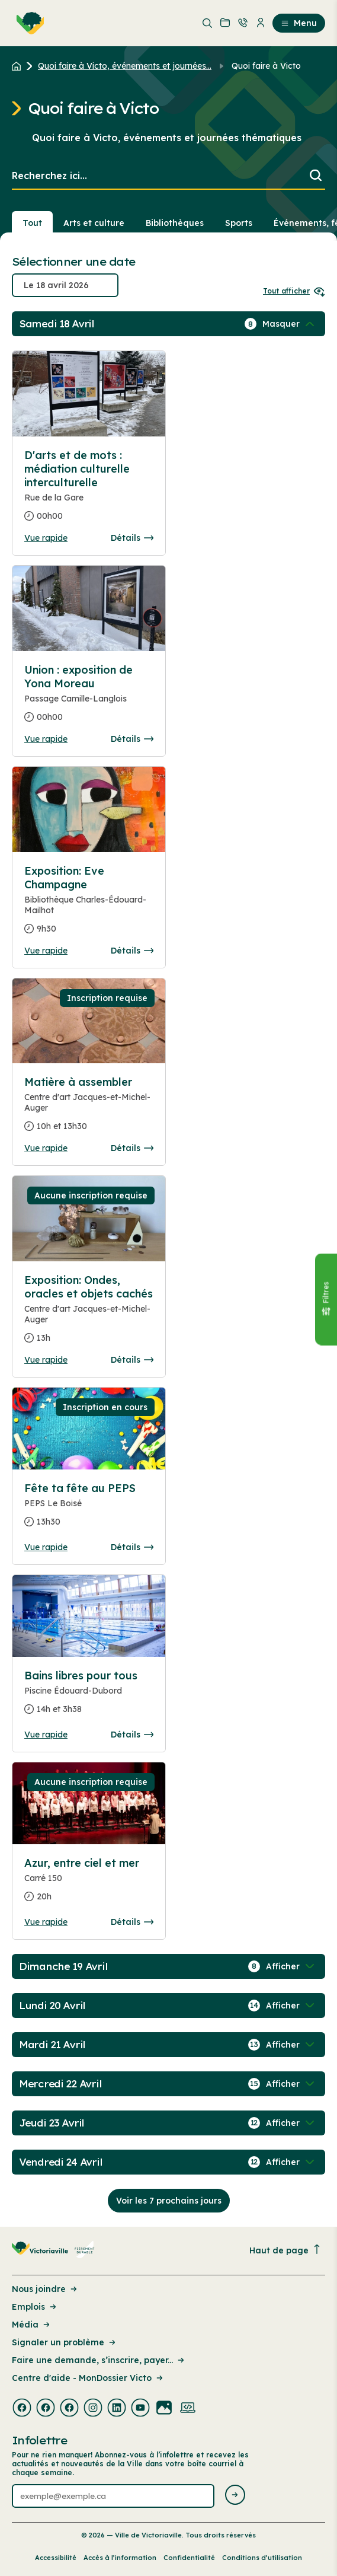 The height and width of the screenshot is (2576, 337). I want to click on [Consulter la page complete des détails pour Exposition: Eve Champagne], so click(88, 904).